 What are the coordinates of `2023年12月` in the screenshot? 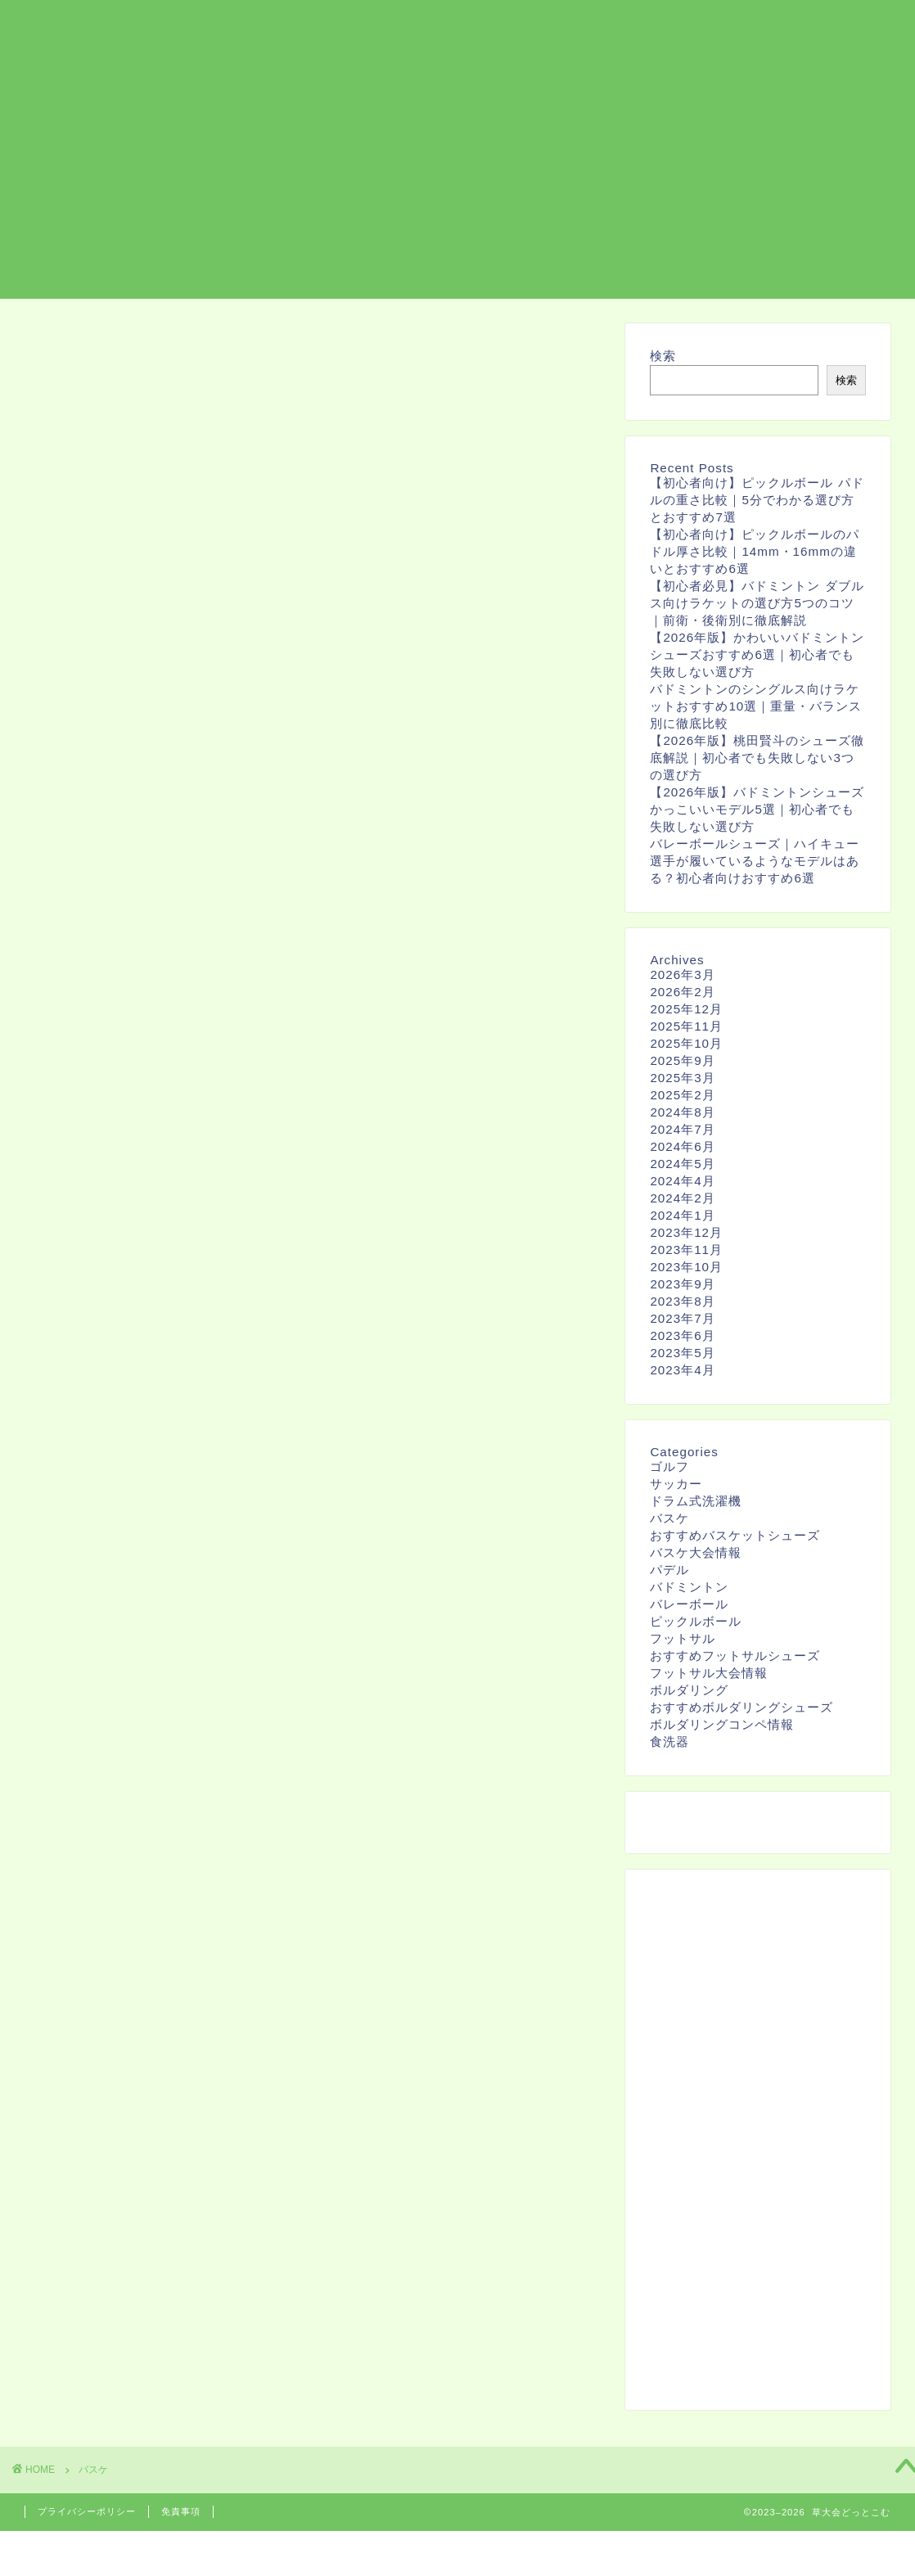 It's located at (686, 1232).